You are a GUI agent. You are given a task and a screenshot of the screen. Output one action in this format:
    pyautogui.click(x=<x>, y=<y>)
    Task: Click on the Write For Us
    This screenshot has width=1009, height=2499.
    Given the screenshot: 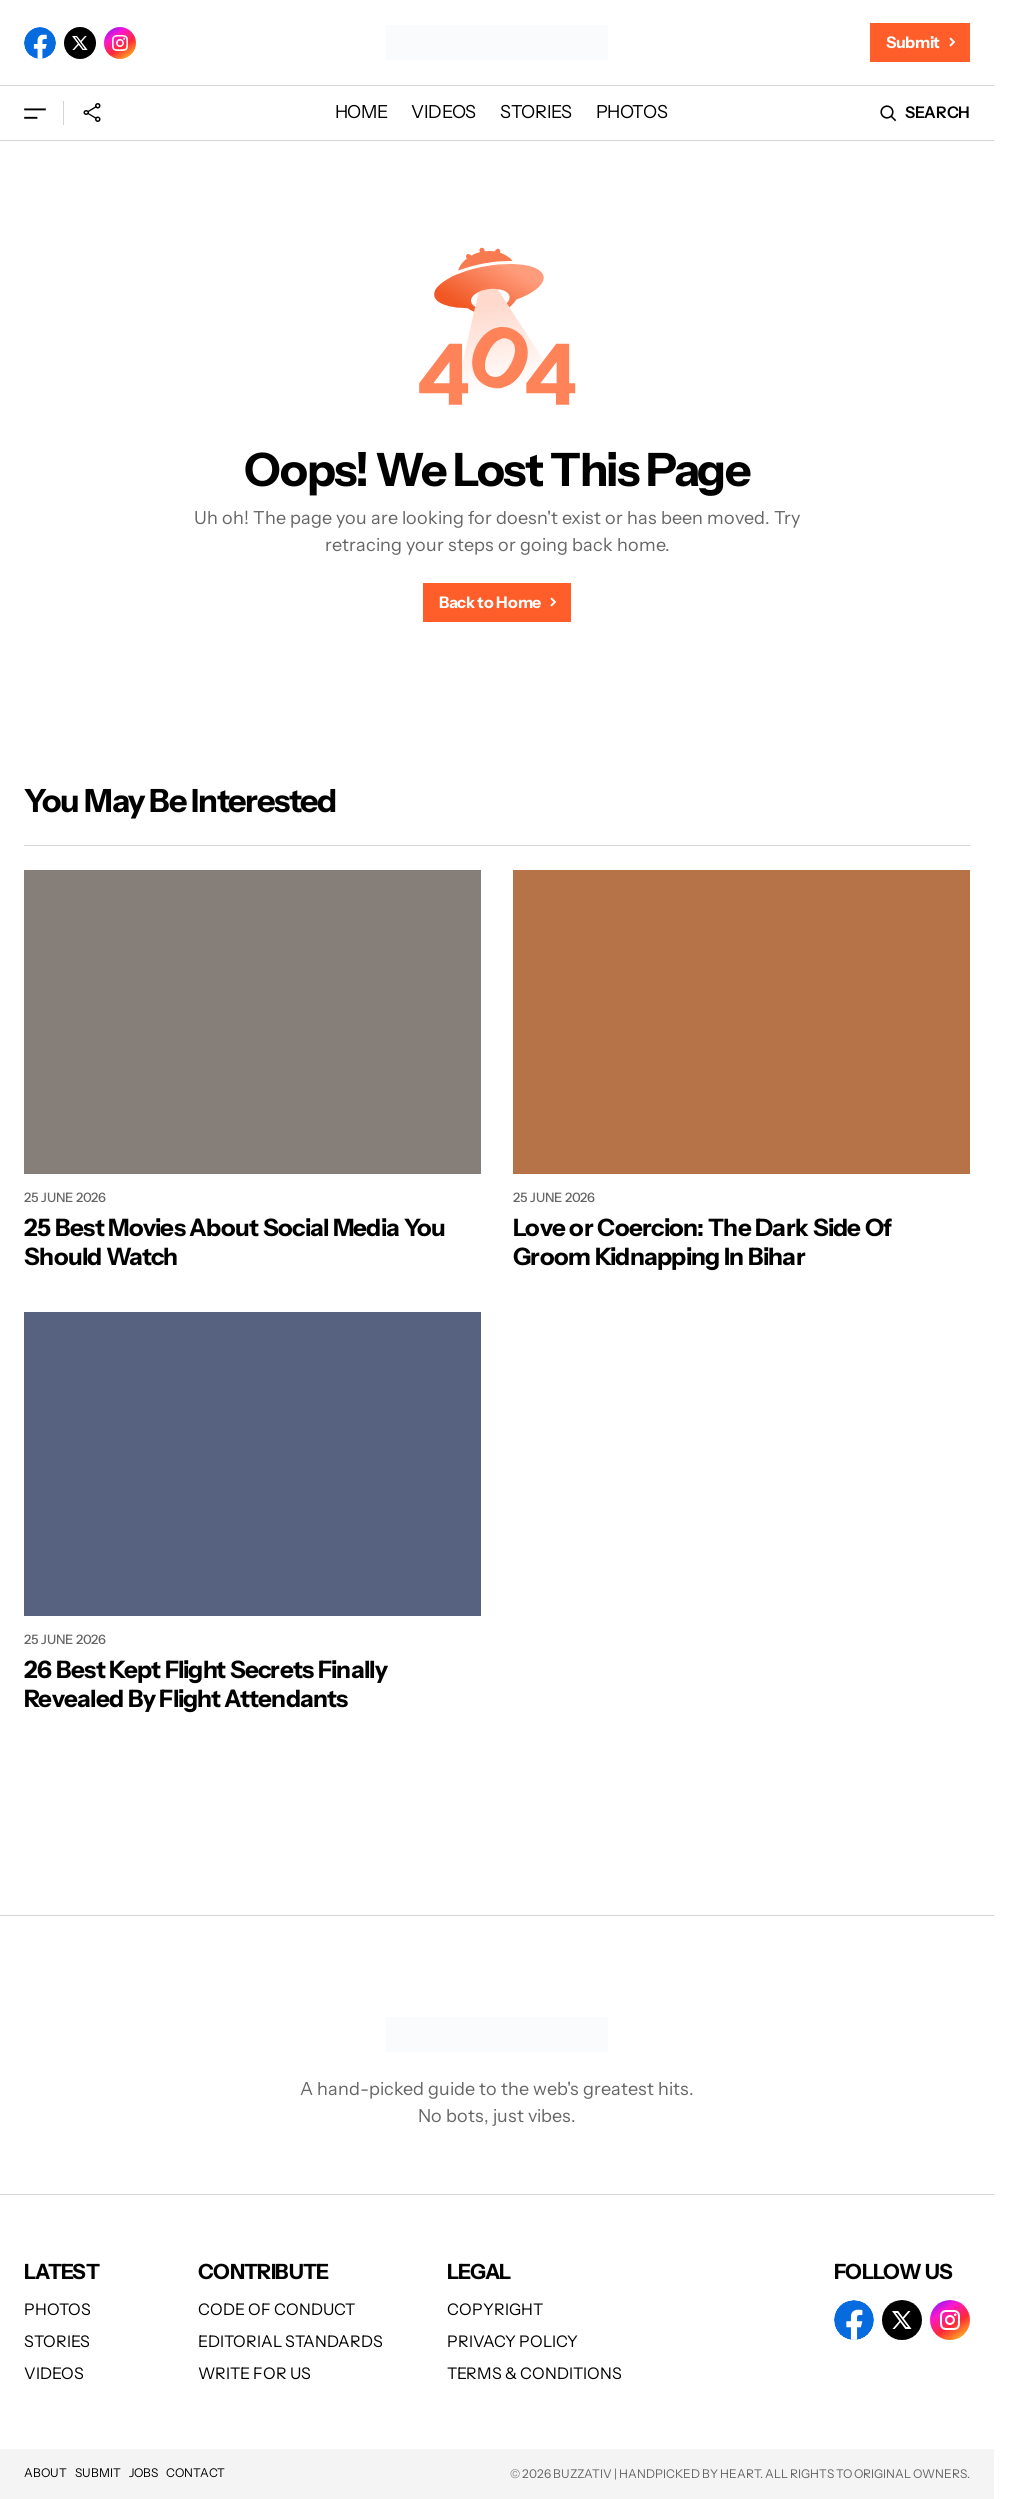 What is the action you would take?
    pyautogui.click(x=254, y=2373)
    